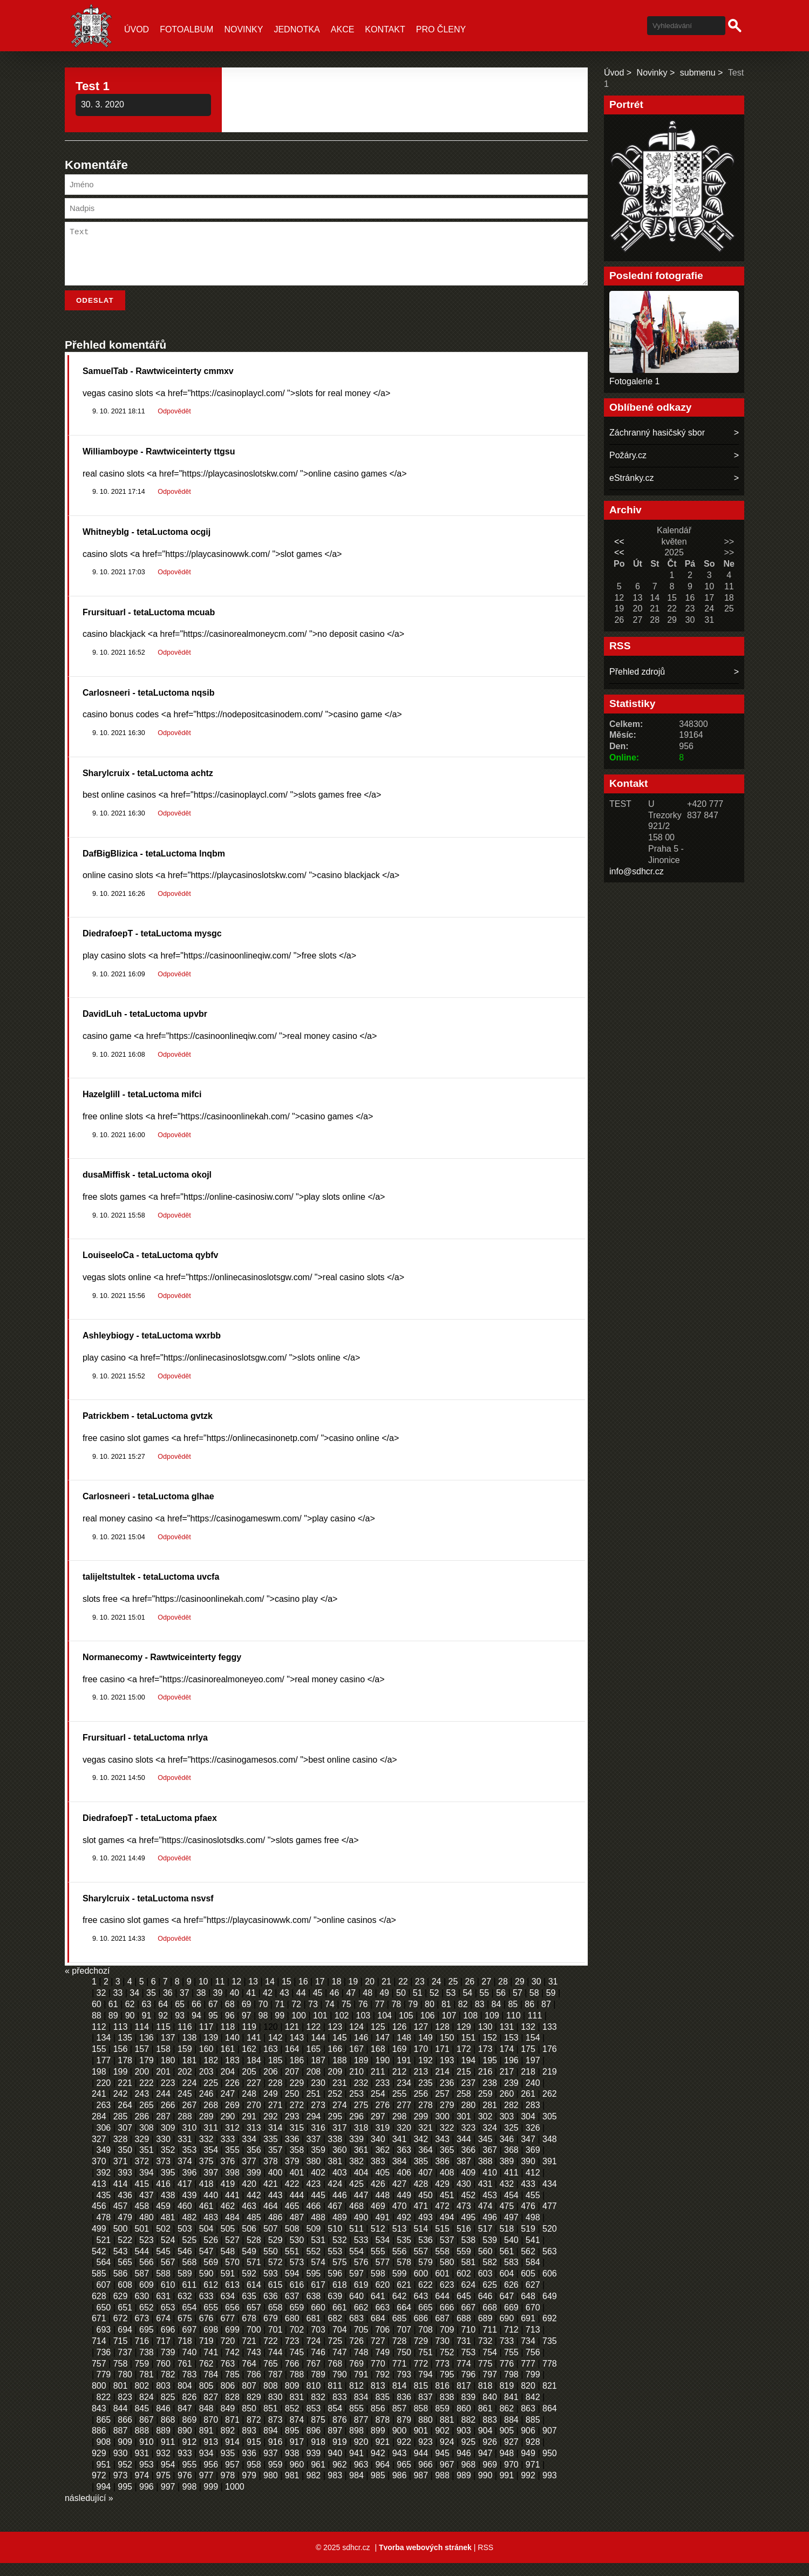 The width and height of the screenshot is (809, 2576). Describe the element at coordinates (292, 2129) in the screenshot. I see `293` at that location.